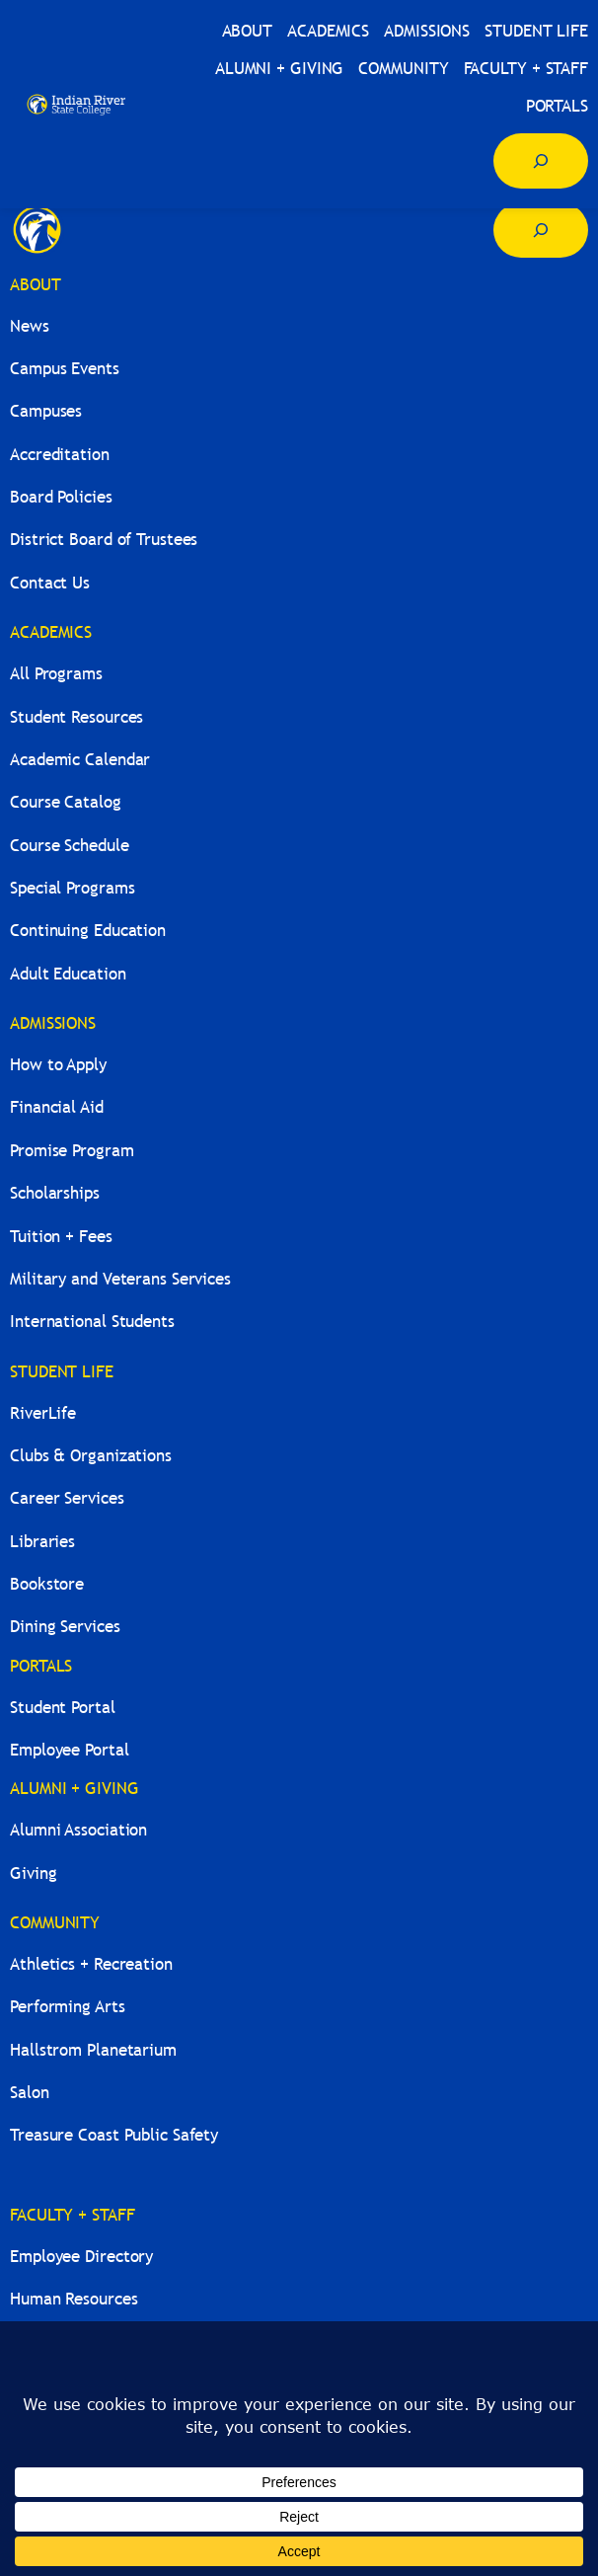  What do you see at coordinates (62, 1707) in the screenshot?
I see `Student Portal` at bounding box center [62, 1707].